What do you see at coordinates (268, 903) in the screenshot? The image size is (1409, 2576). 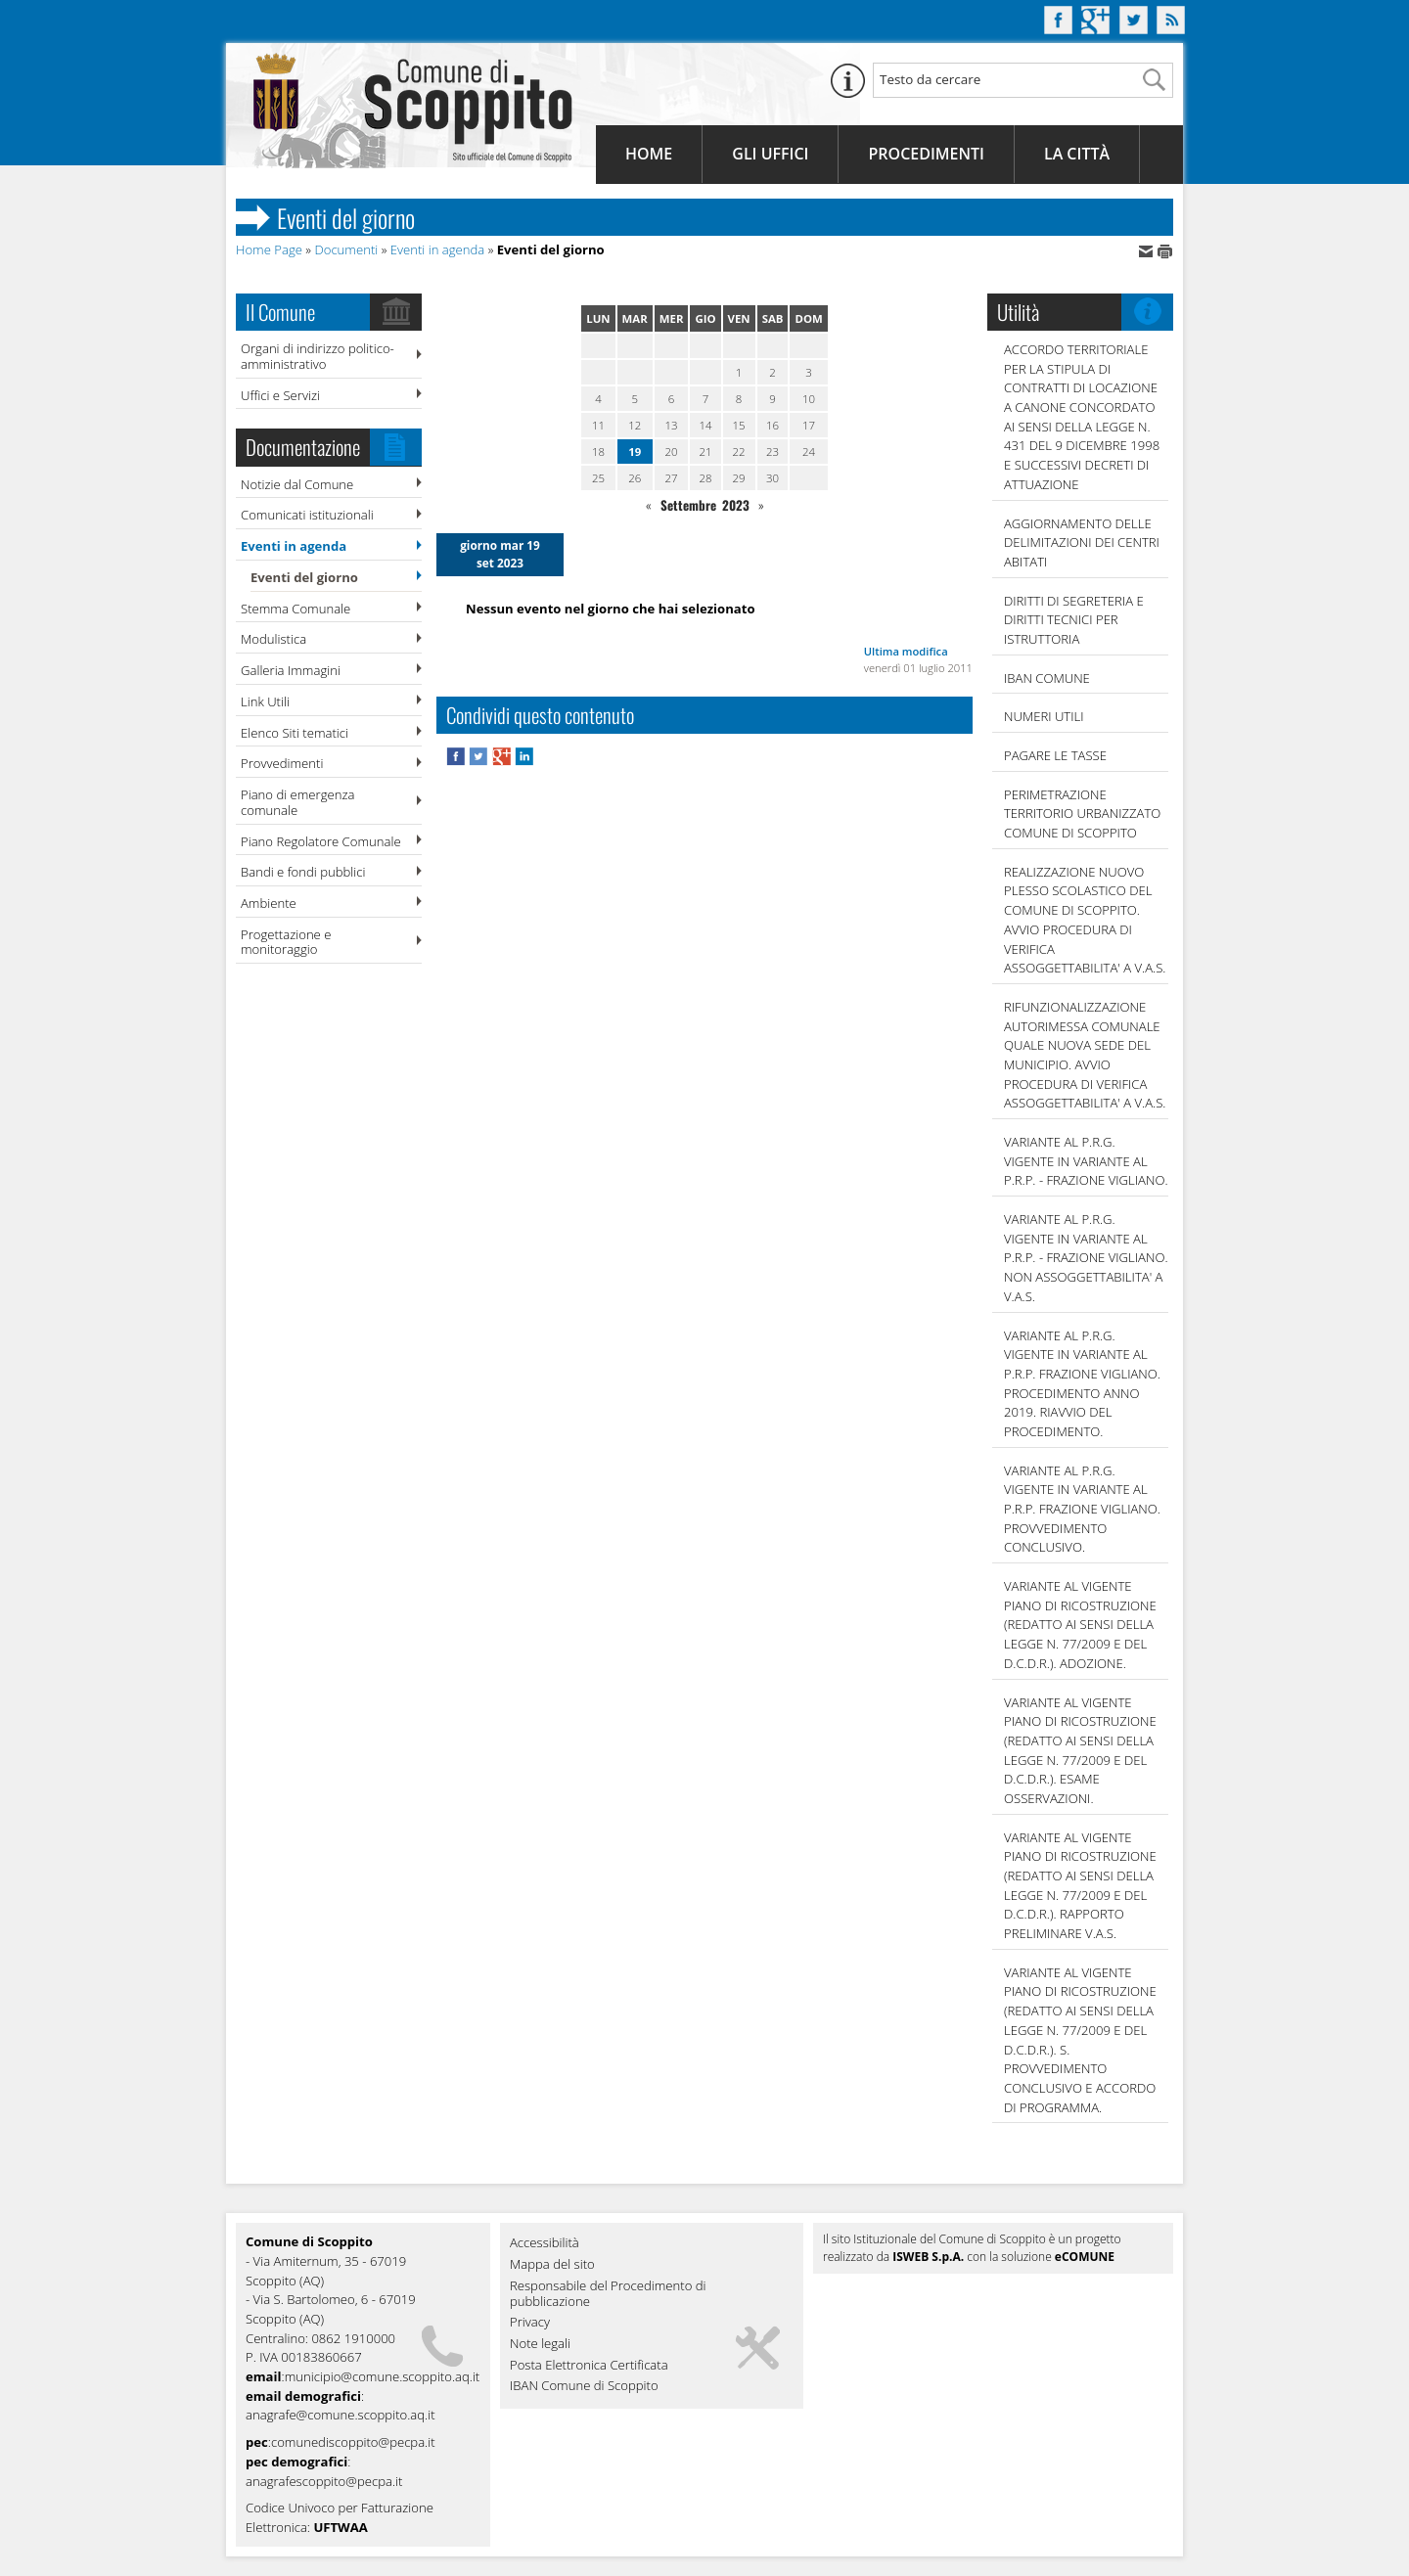 I see `Ambiente` at bounding box center [268, 903].